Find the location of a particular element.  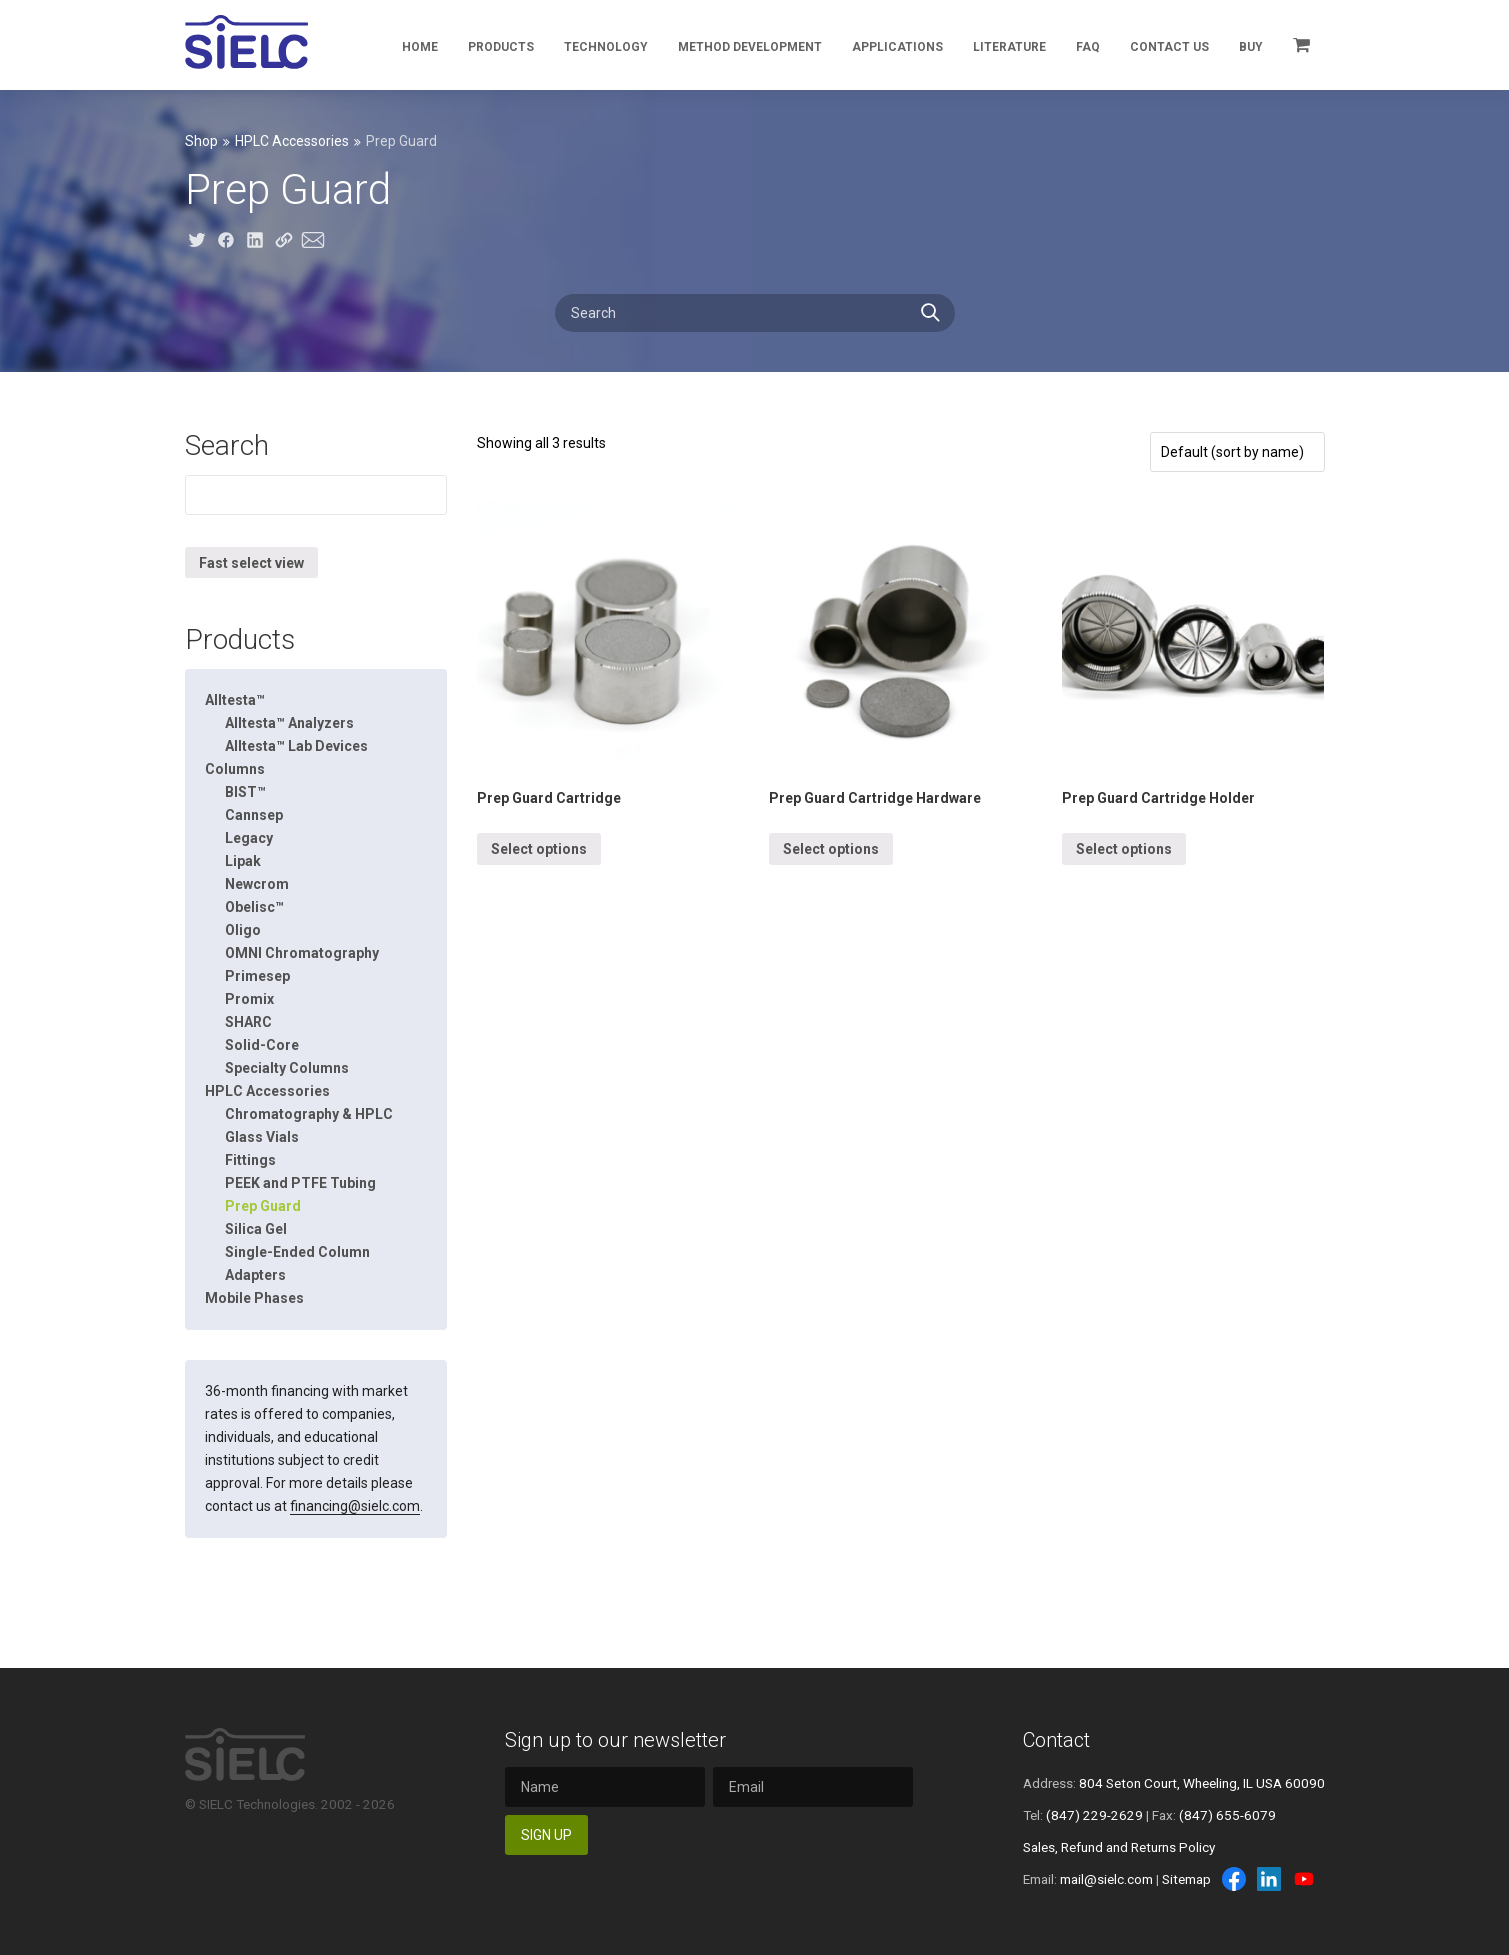

FAQ is located at coordinates (1088, 47).